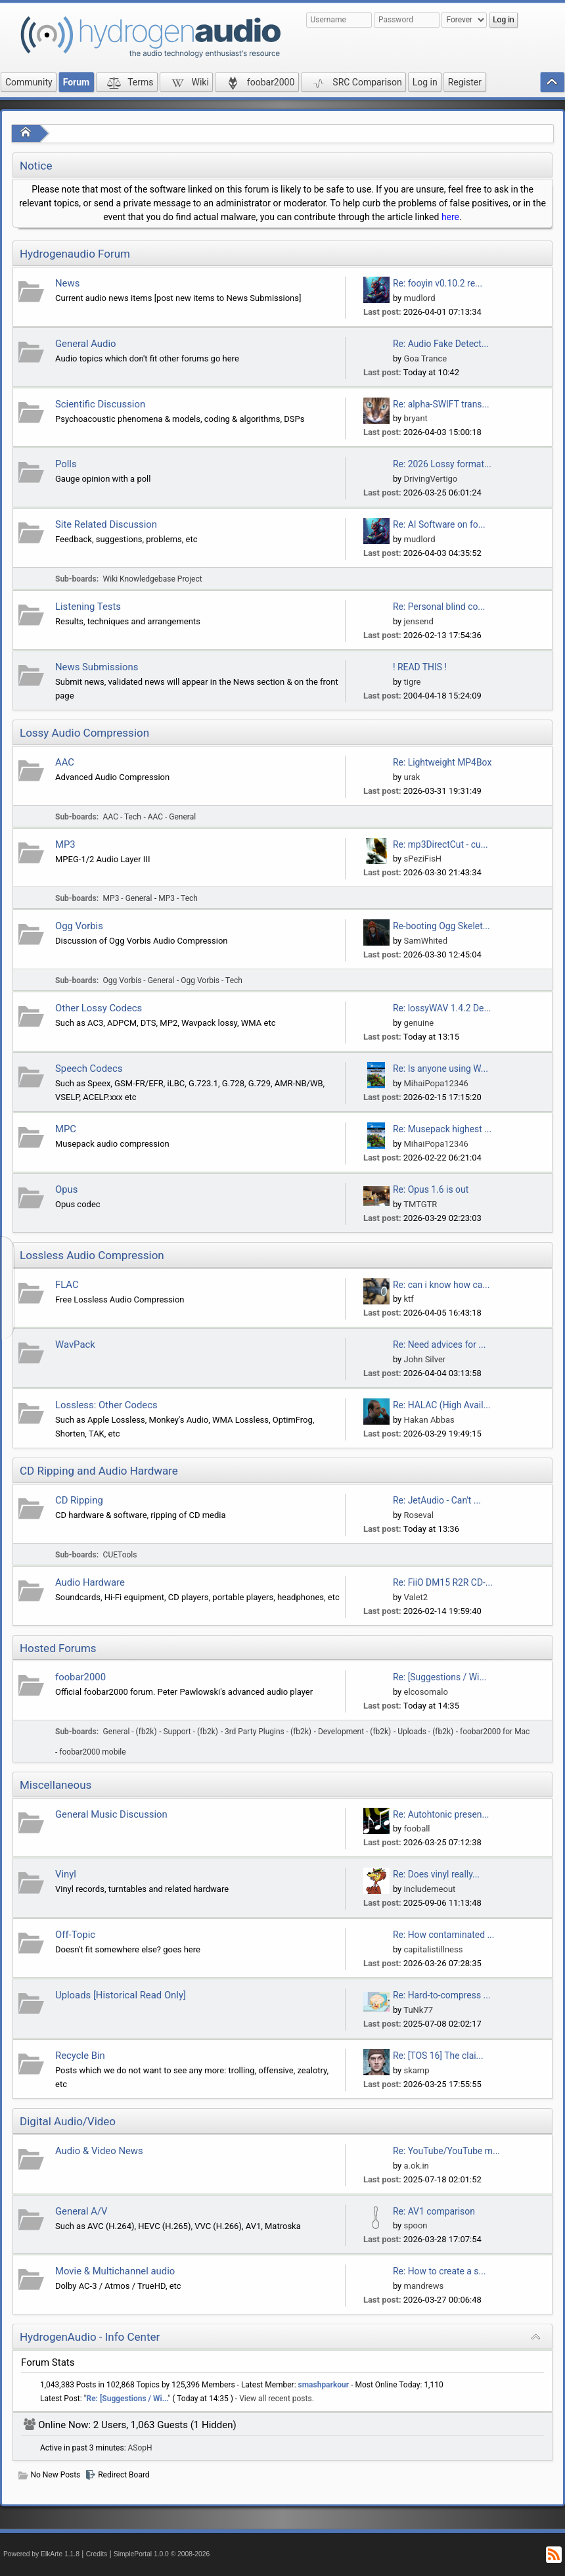 The image size is (565, 2576). I want to click on smashparkour, so click(324, 2384).